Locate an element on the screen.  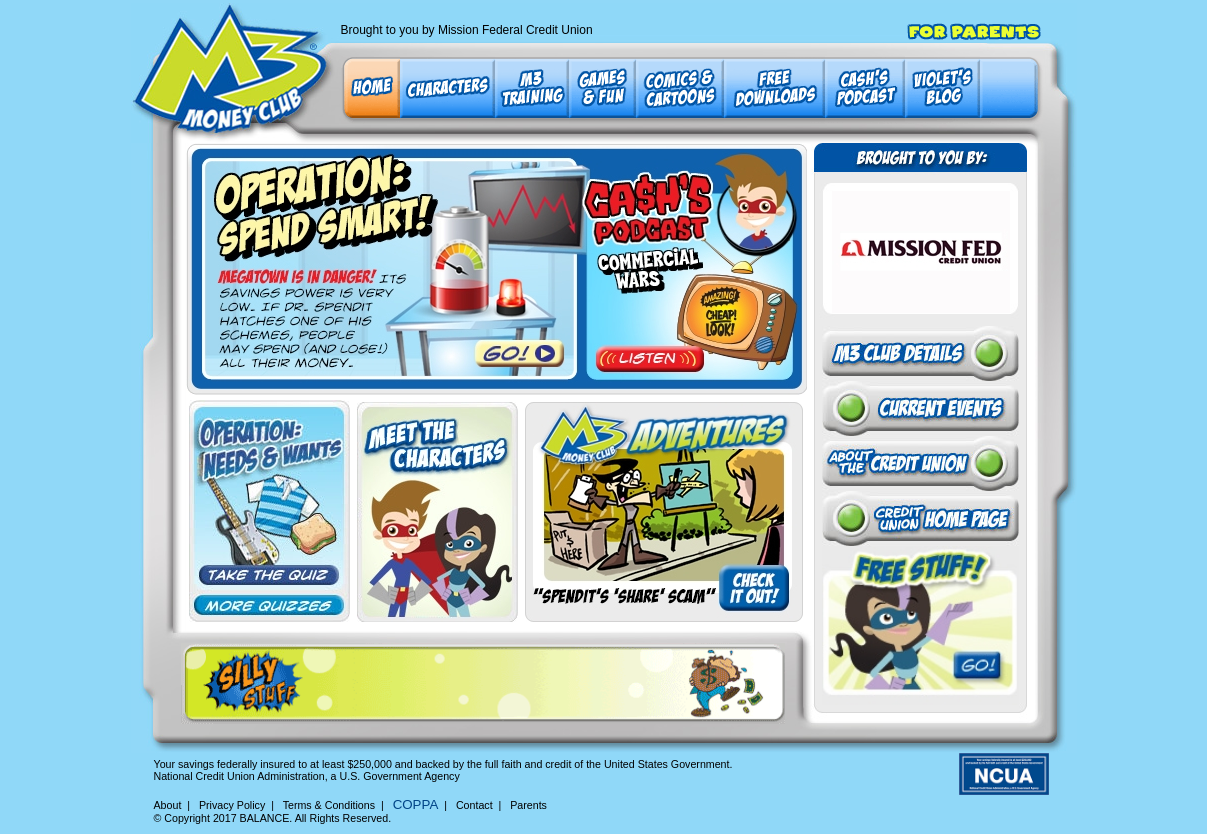
COPPA is located at coordinates (416, 804).